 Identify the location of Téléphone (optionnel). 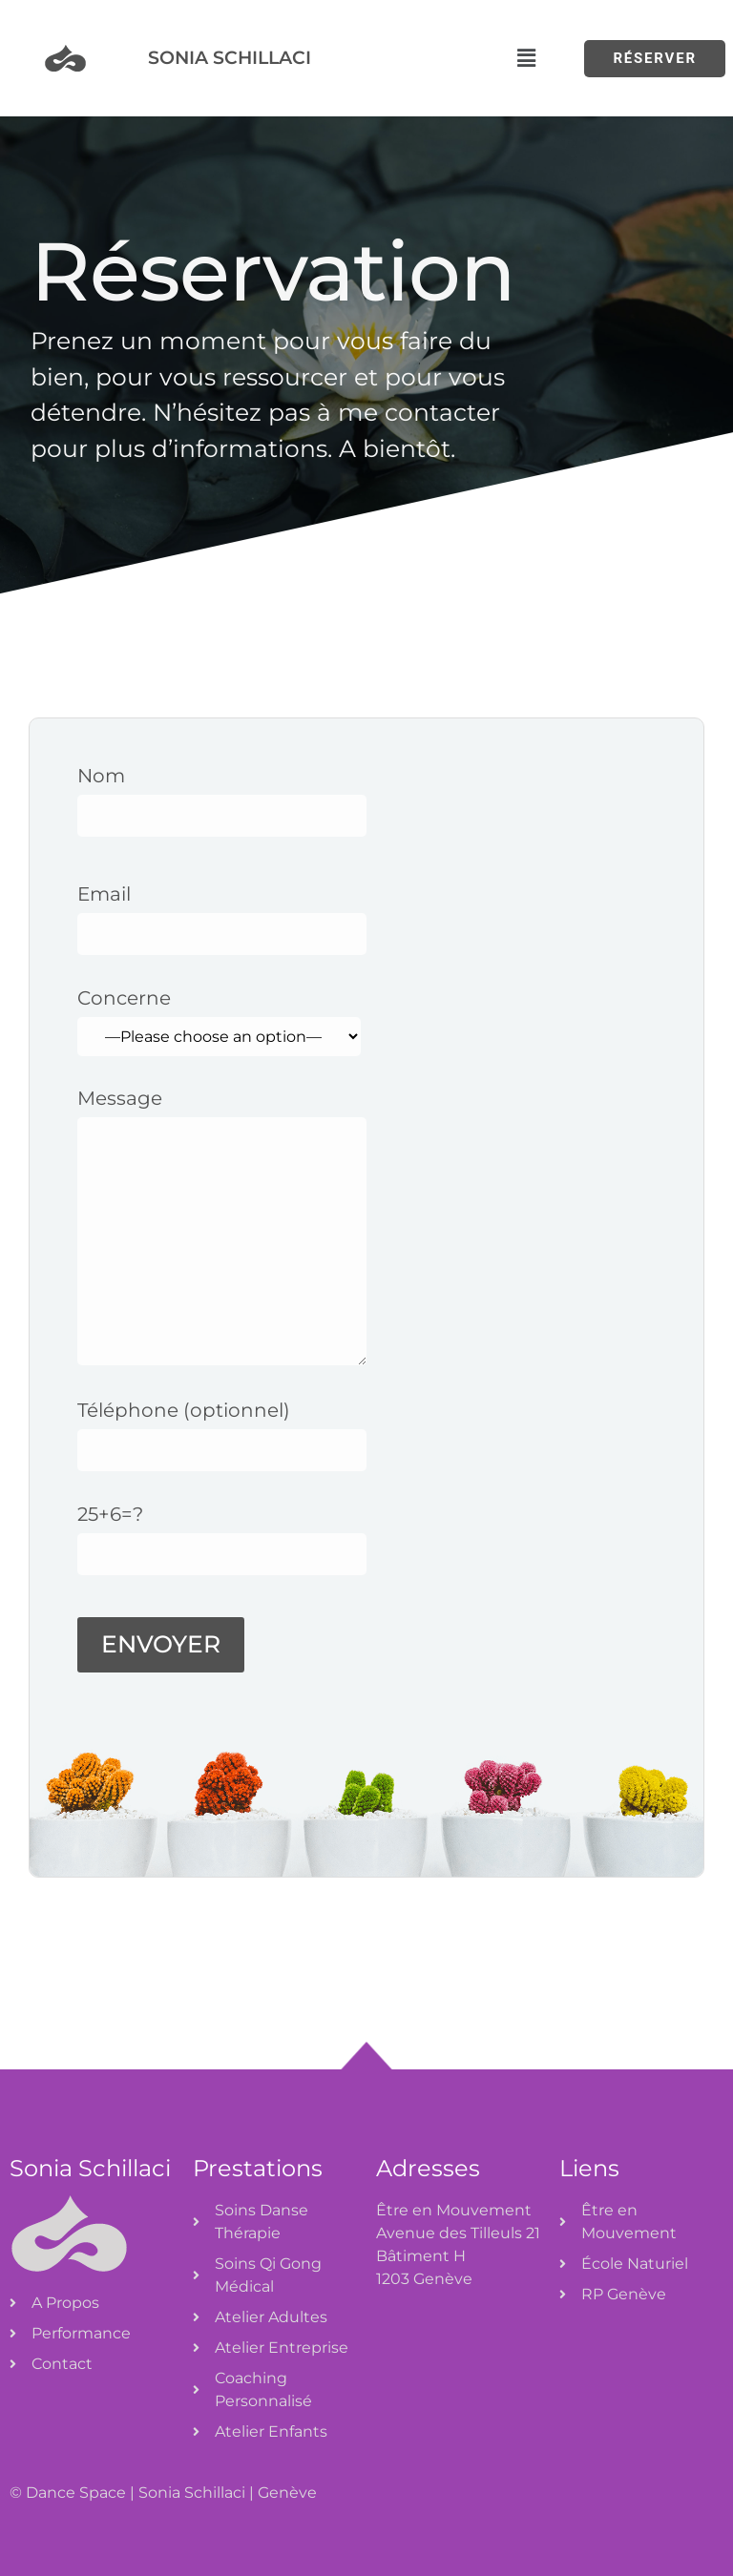
(221, 1430).